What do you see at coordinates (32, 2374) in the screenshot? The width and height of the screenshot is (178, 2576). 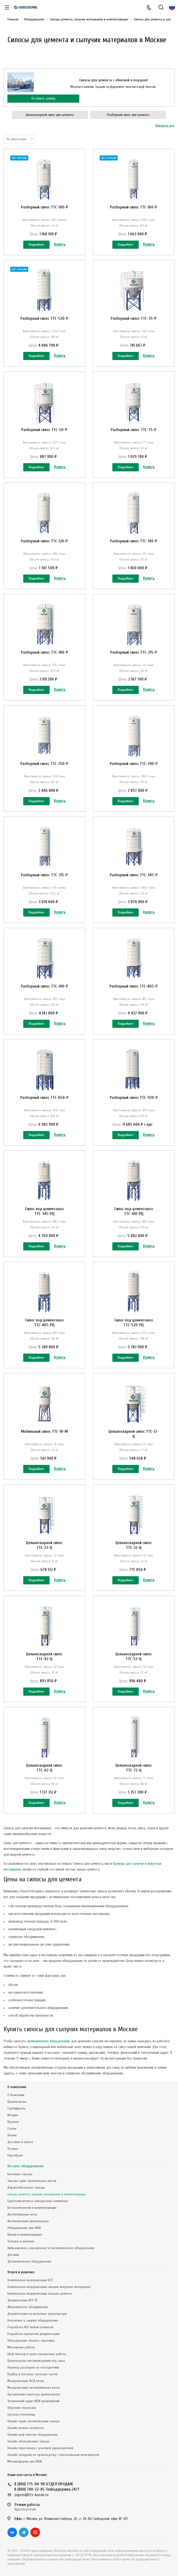 I see `Подбор и поставка запасных частей` at bounding box center [32, 2374].